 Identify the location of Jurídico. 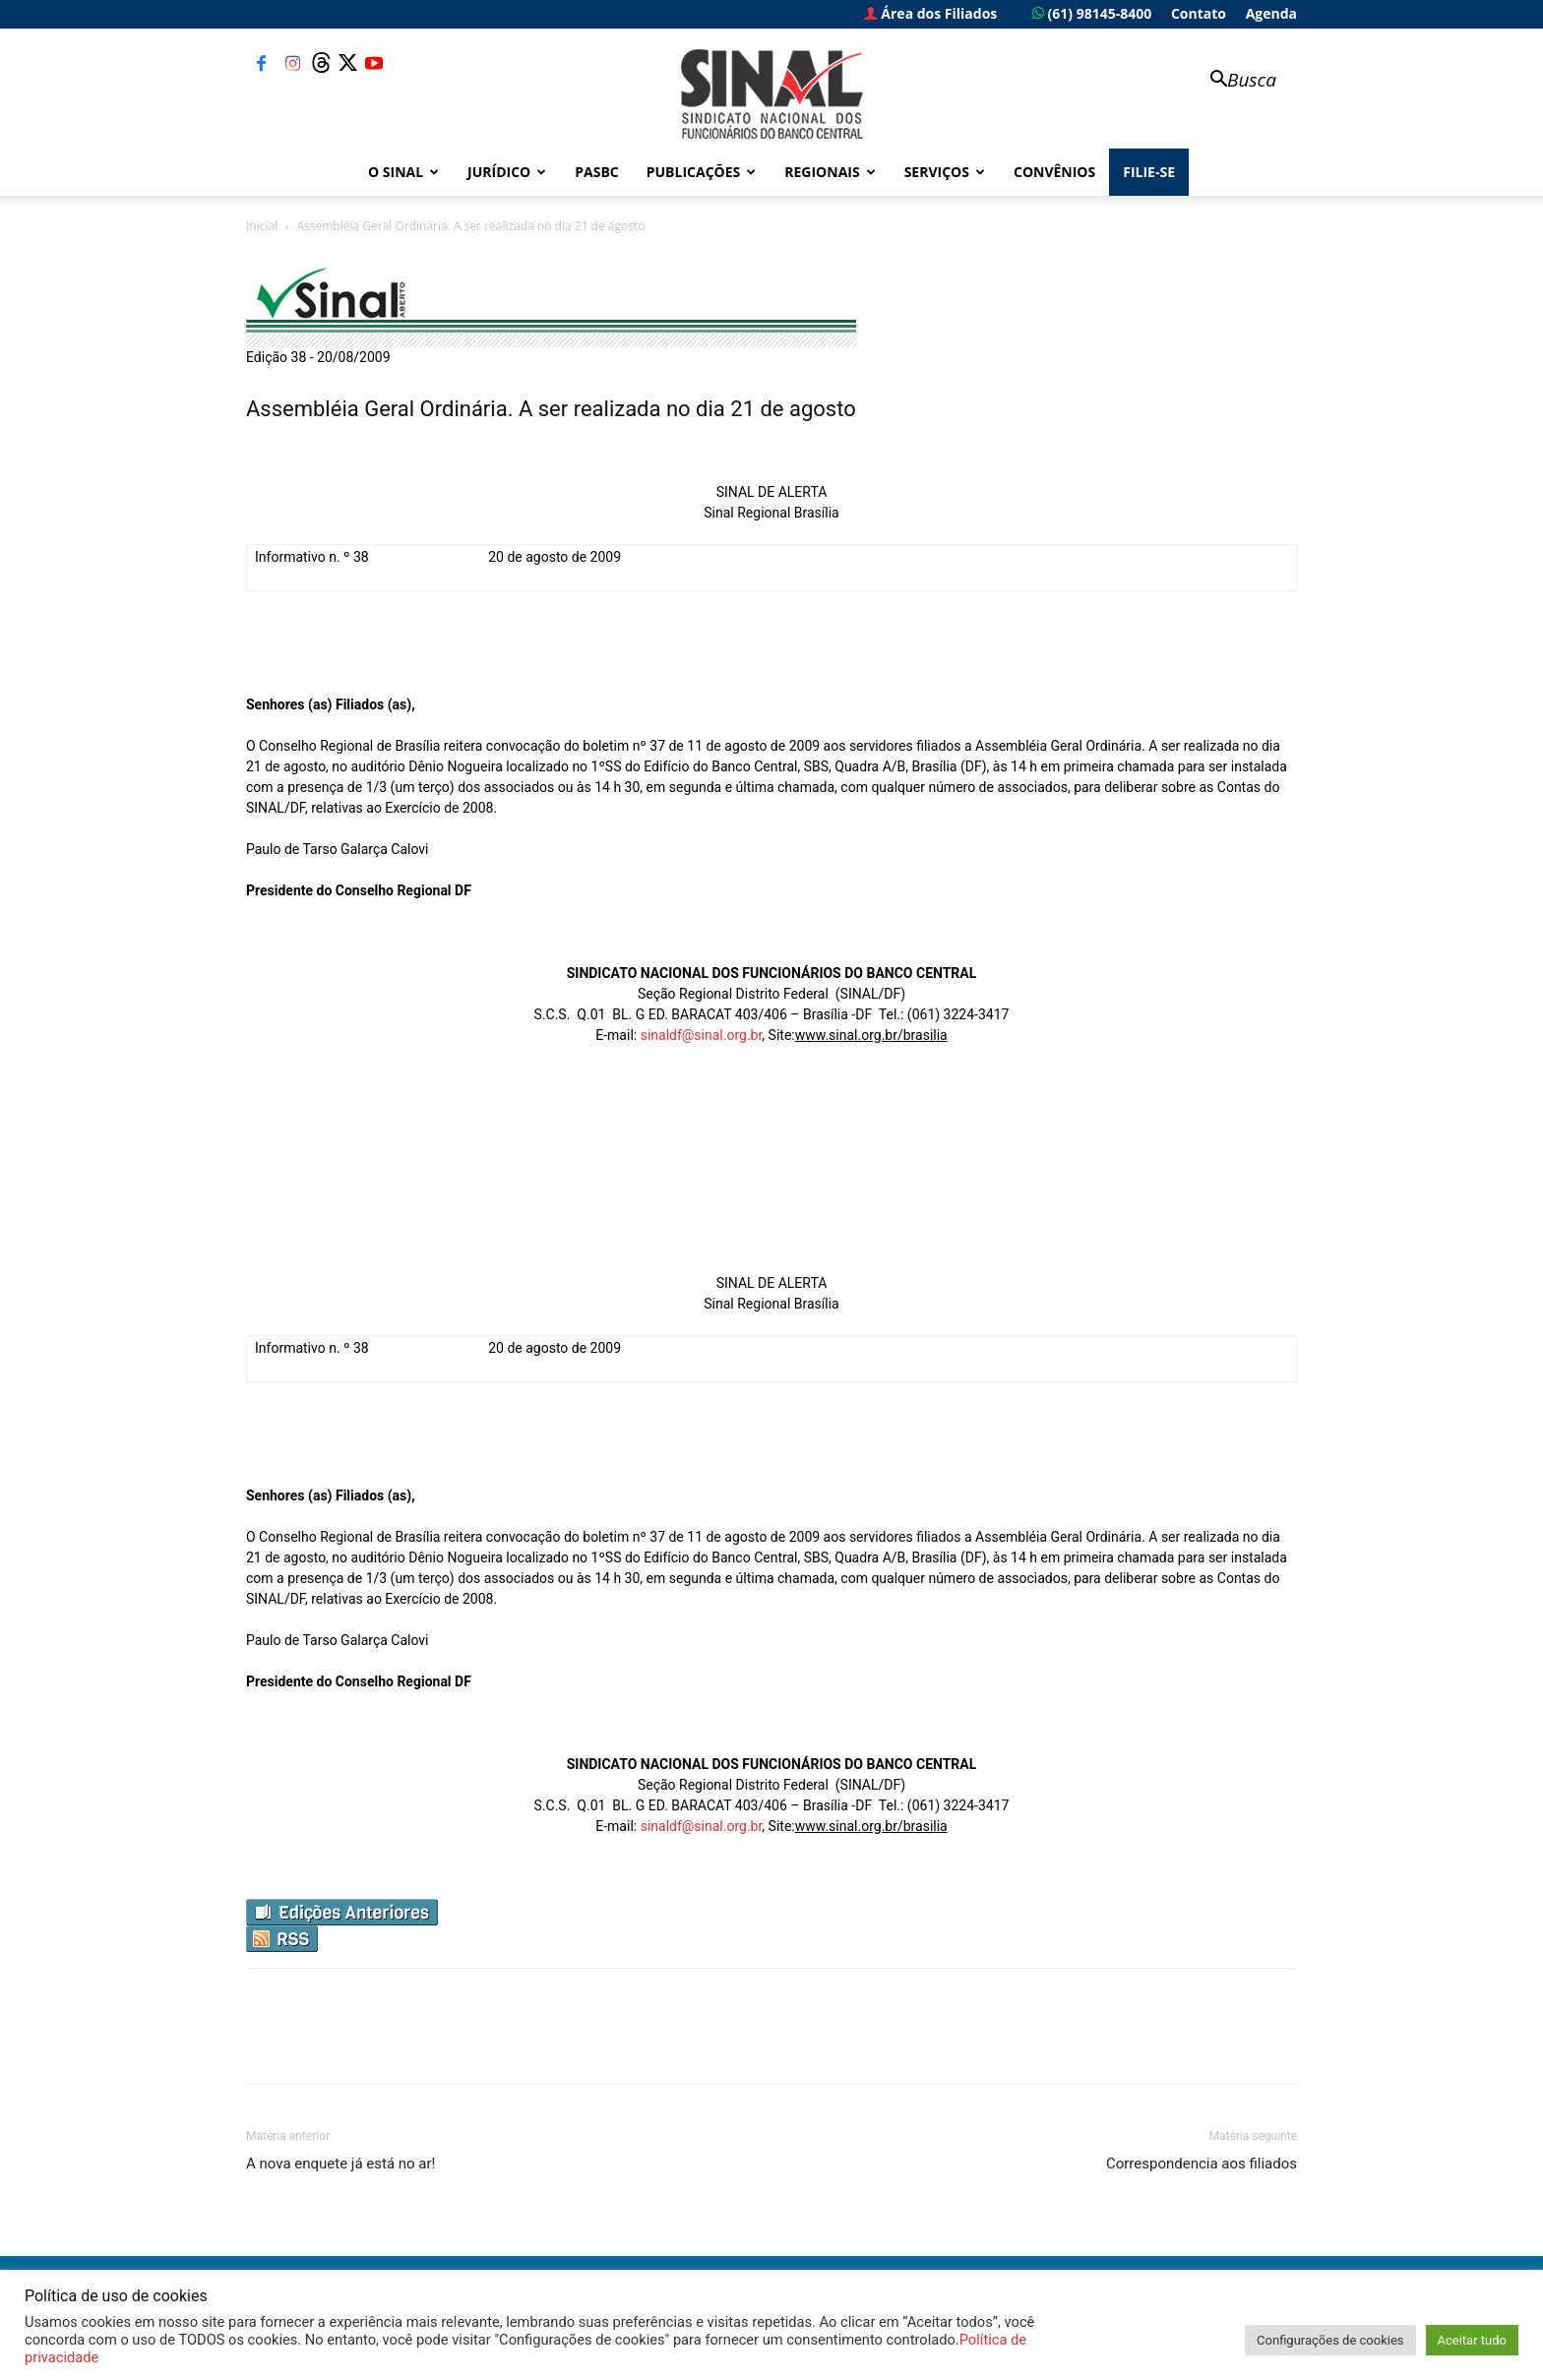
(506, 171).